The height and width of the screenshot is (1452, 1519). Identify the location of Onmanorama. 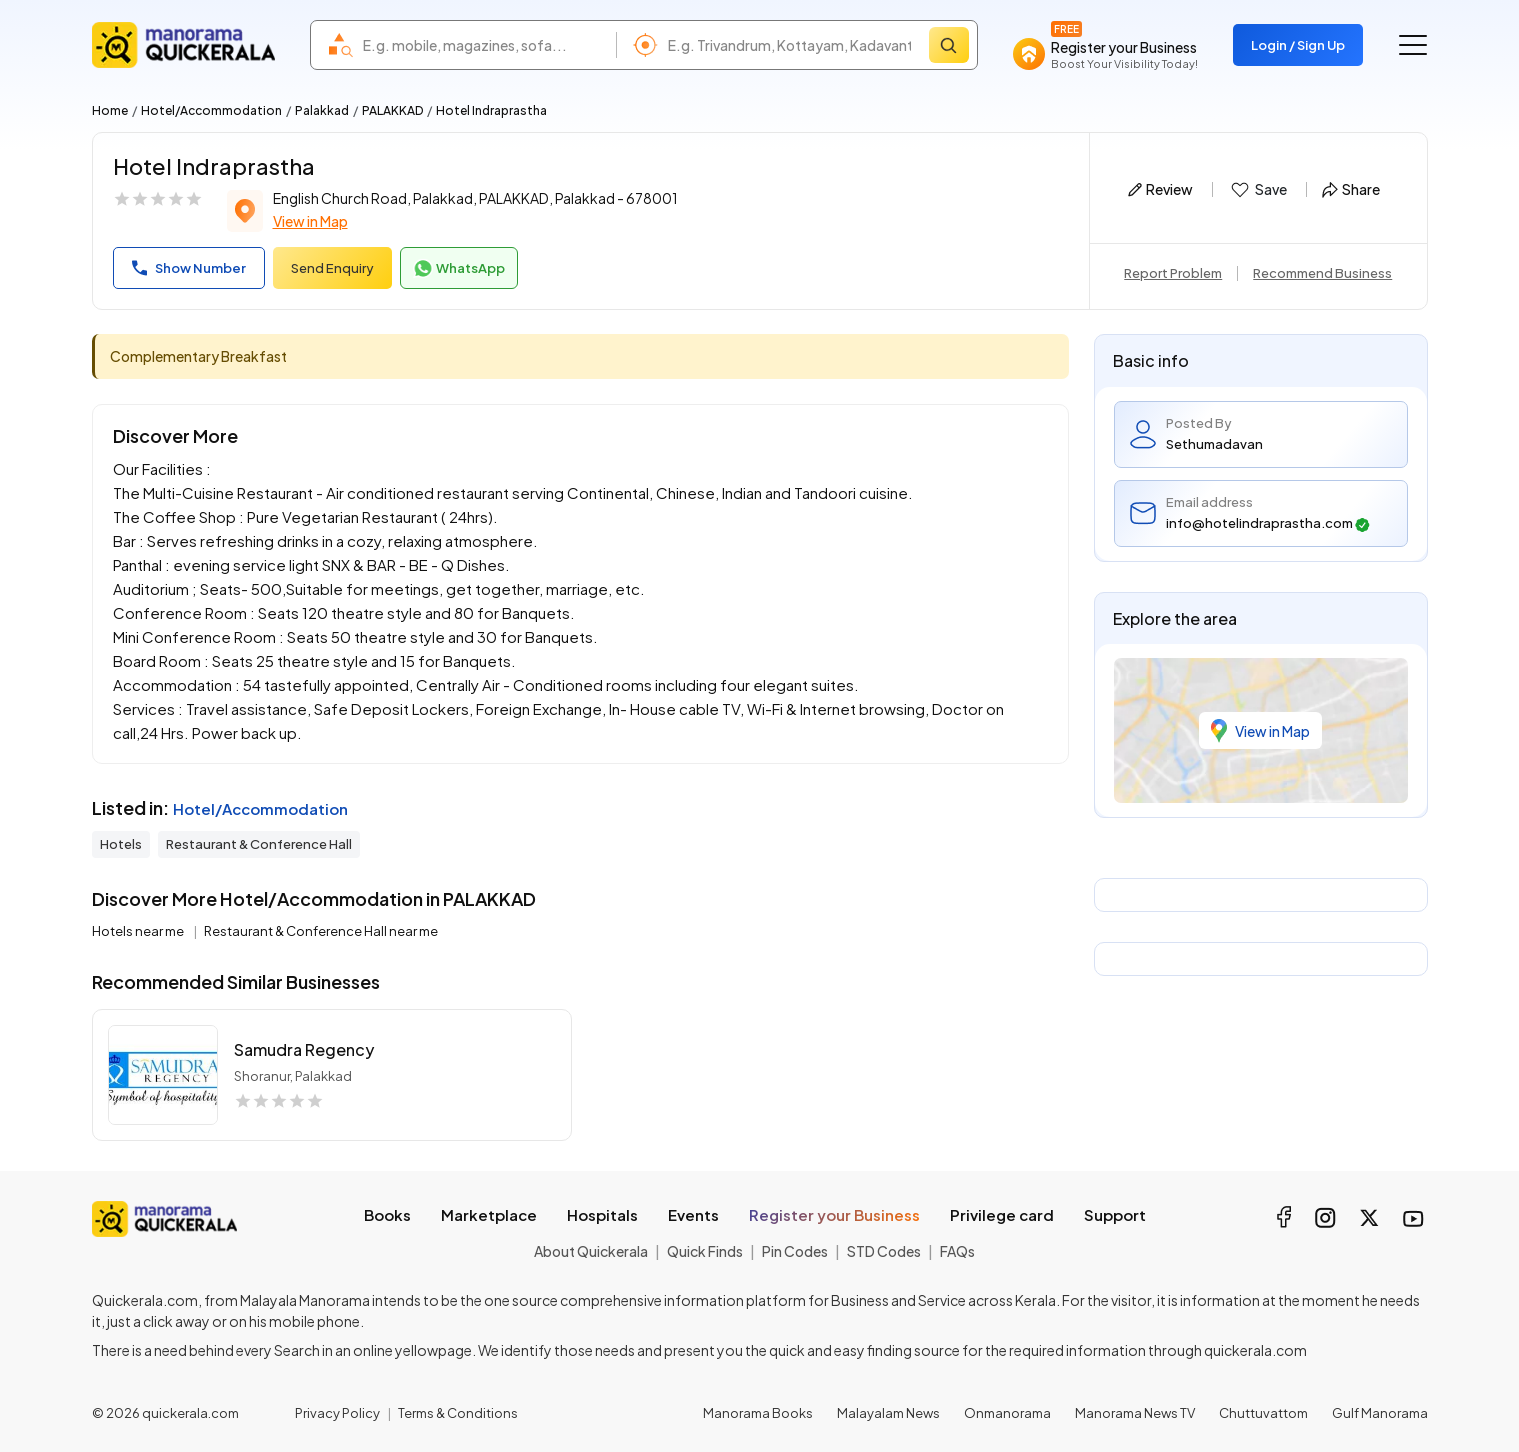
(1007, 1413).